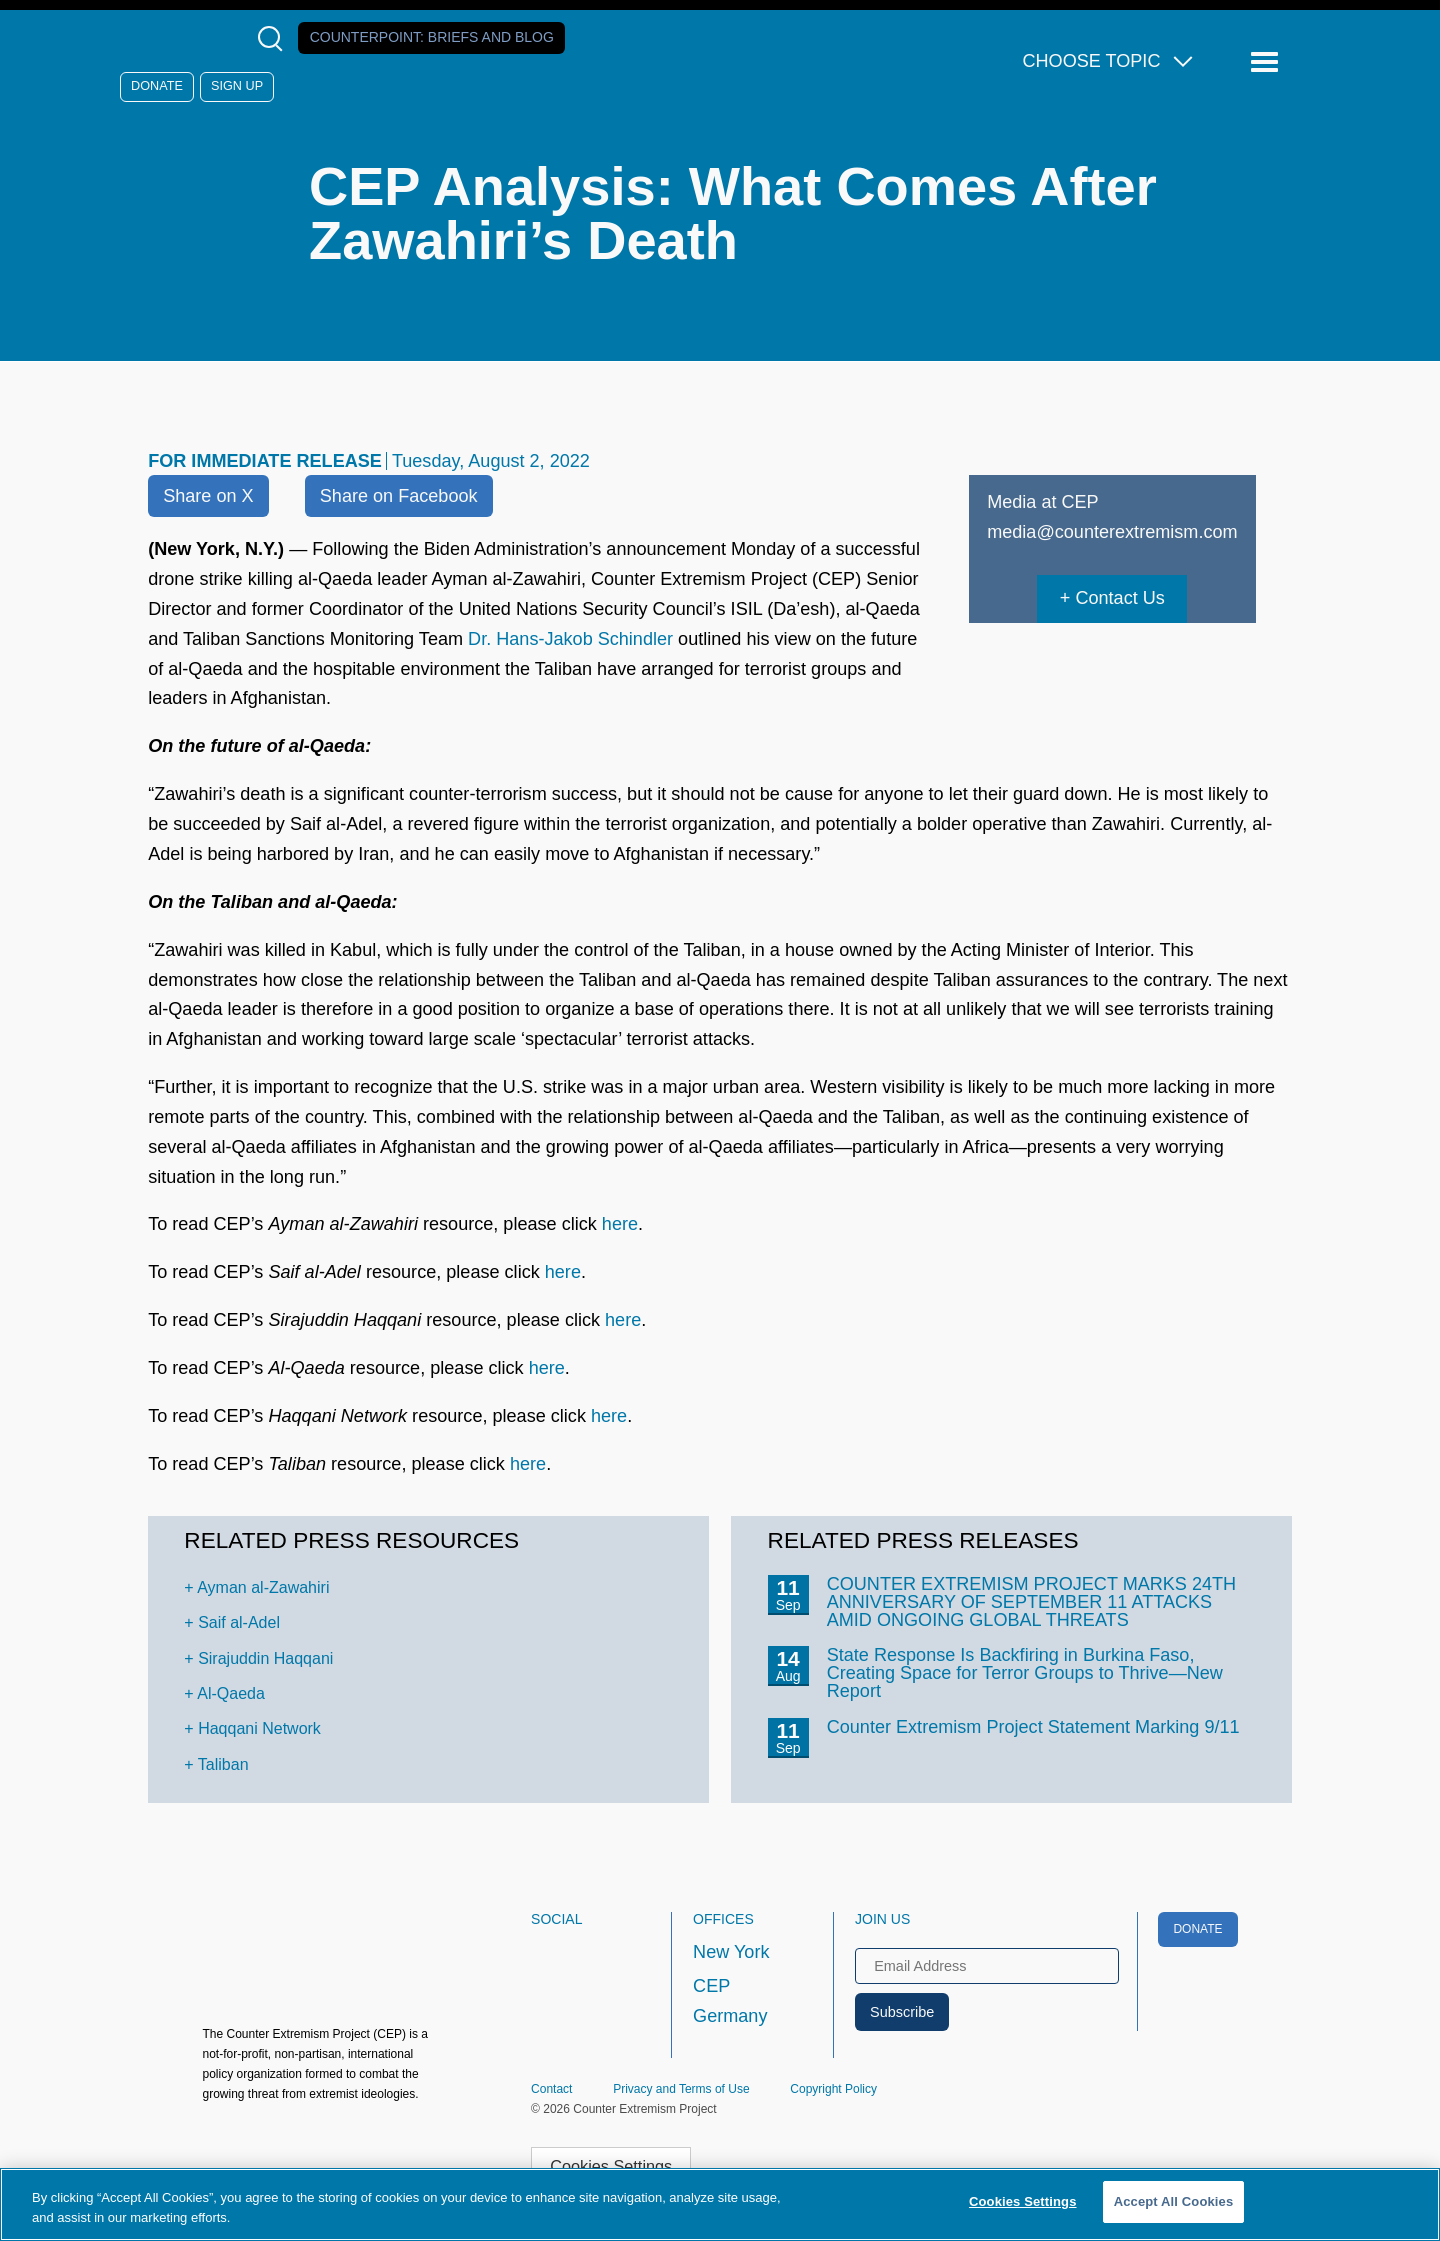 The width and height of the screenshot is (1440, 2241). I want to click on Saif al-Adel, so click(239, 1622).